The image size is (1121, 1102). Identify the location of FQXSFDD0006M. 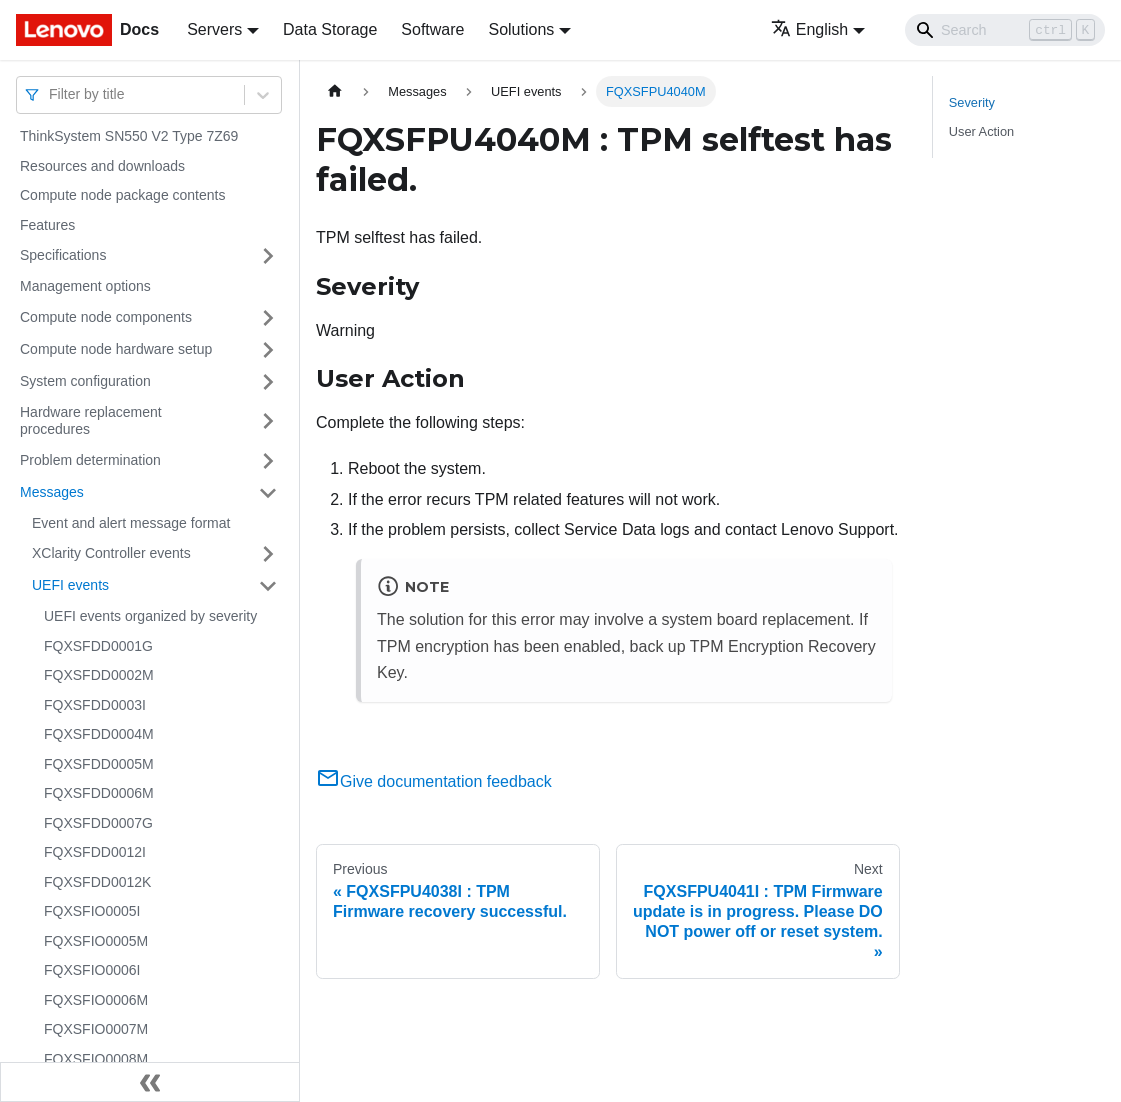
(99, 793).